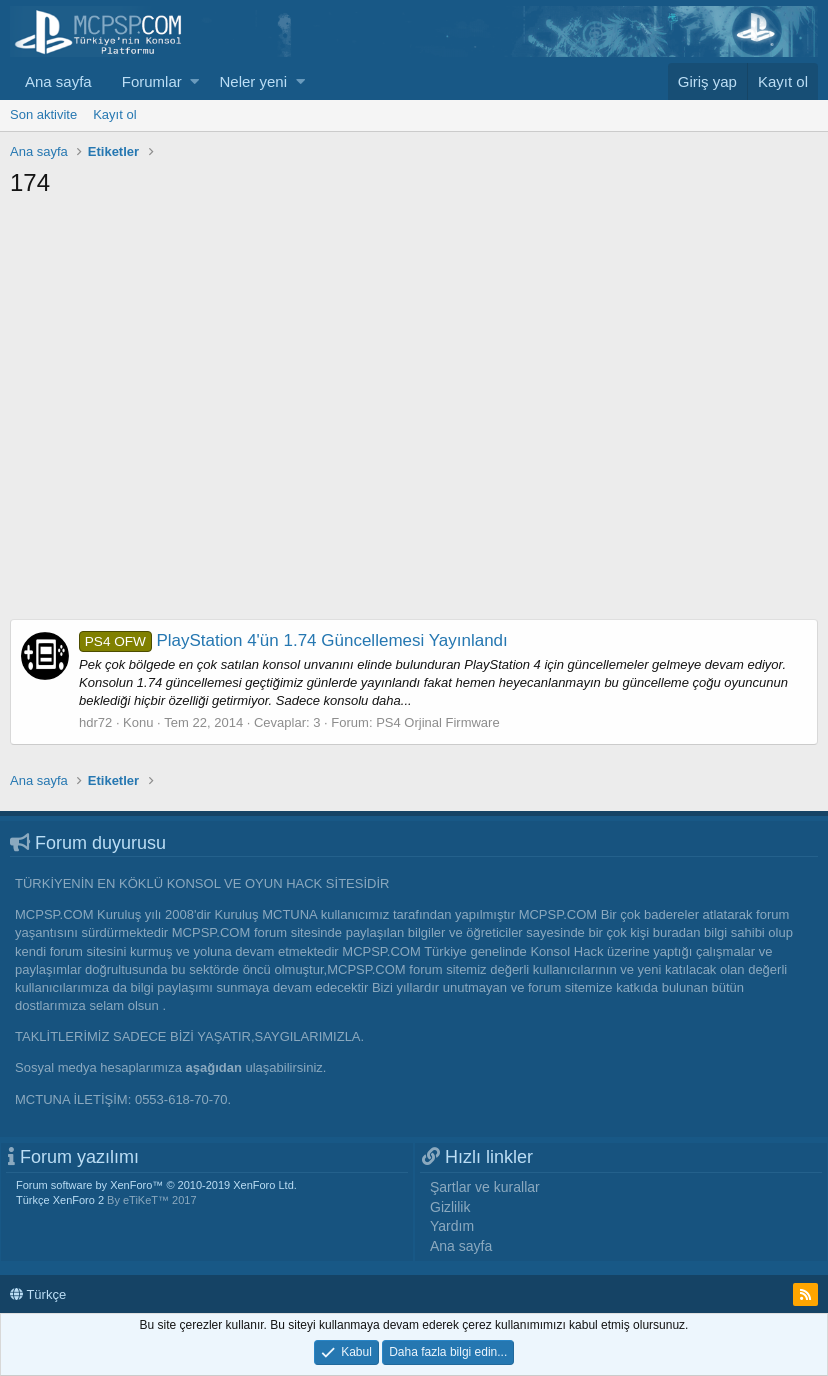  What do you see at coordinates (293, 640) in the screenshot?
I see `PlayStation 4'ün 1.74 Güncellemesi Yayınlandı` at bounding box center [293, 640].